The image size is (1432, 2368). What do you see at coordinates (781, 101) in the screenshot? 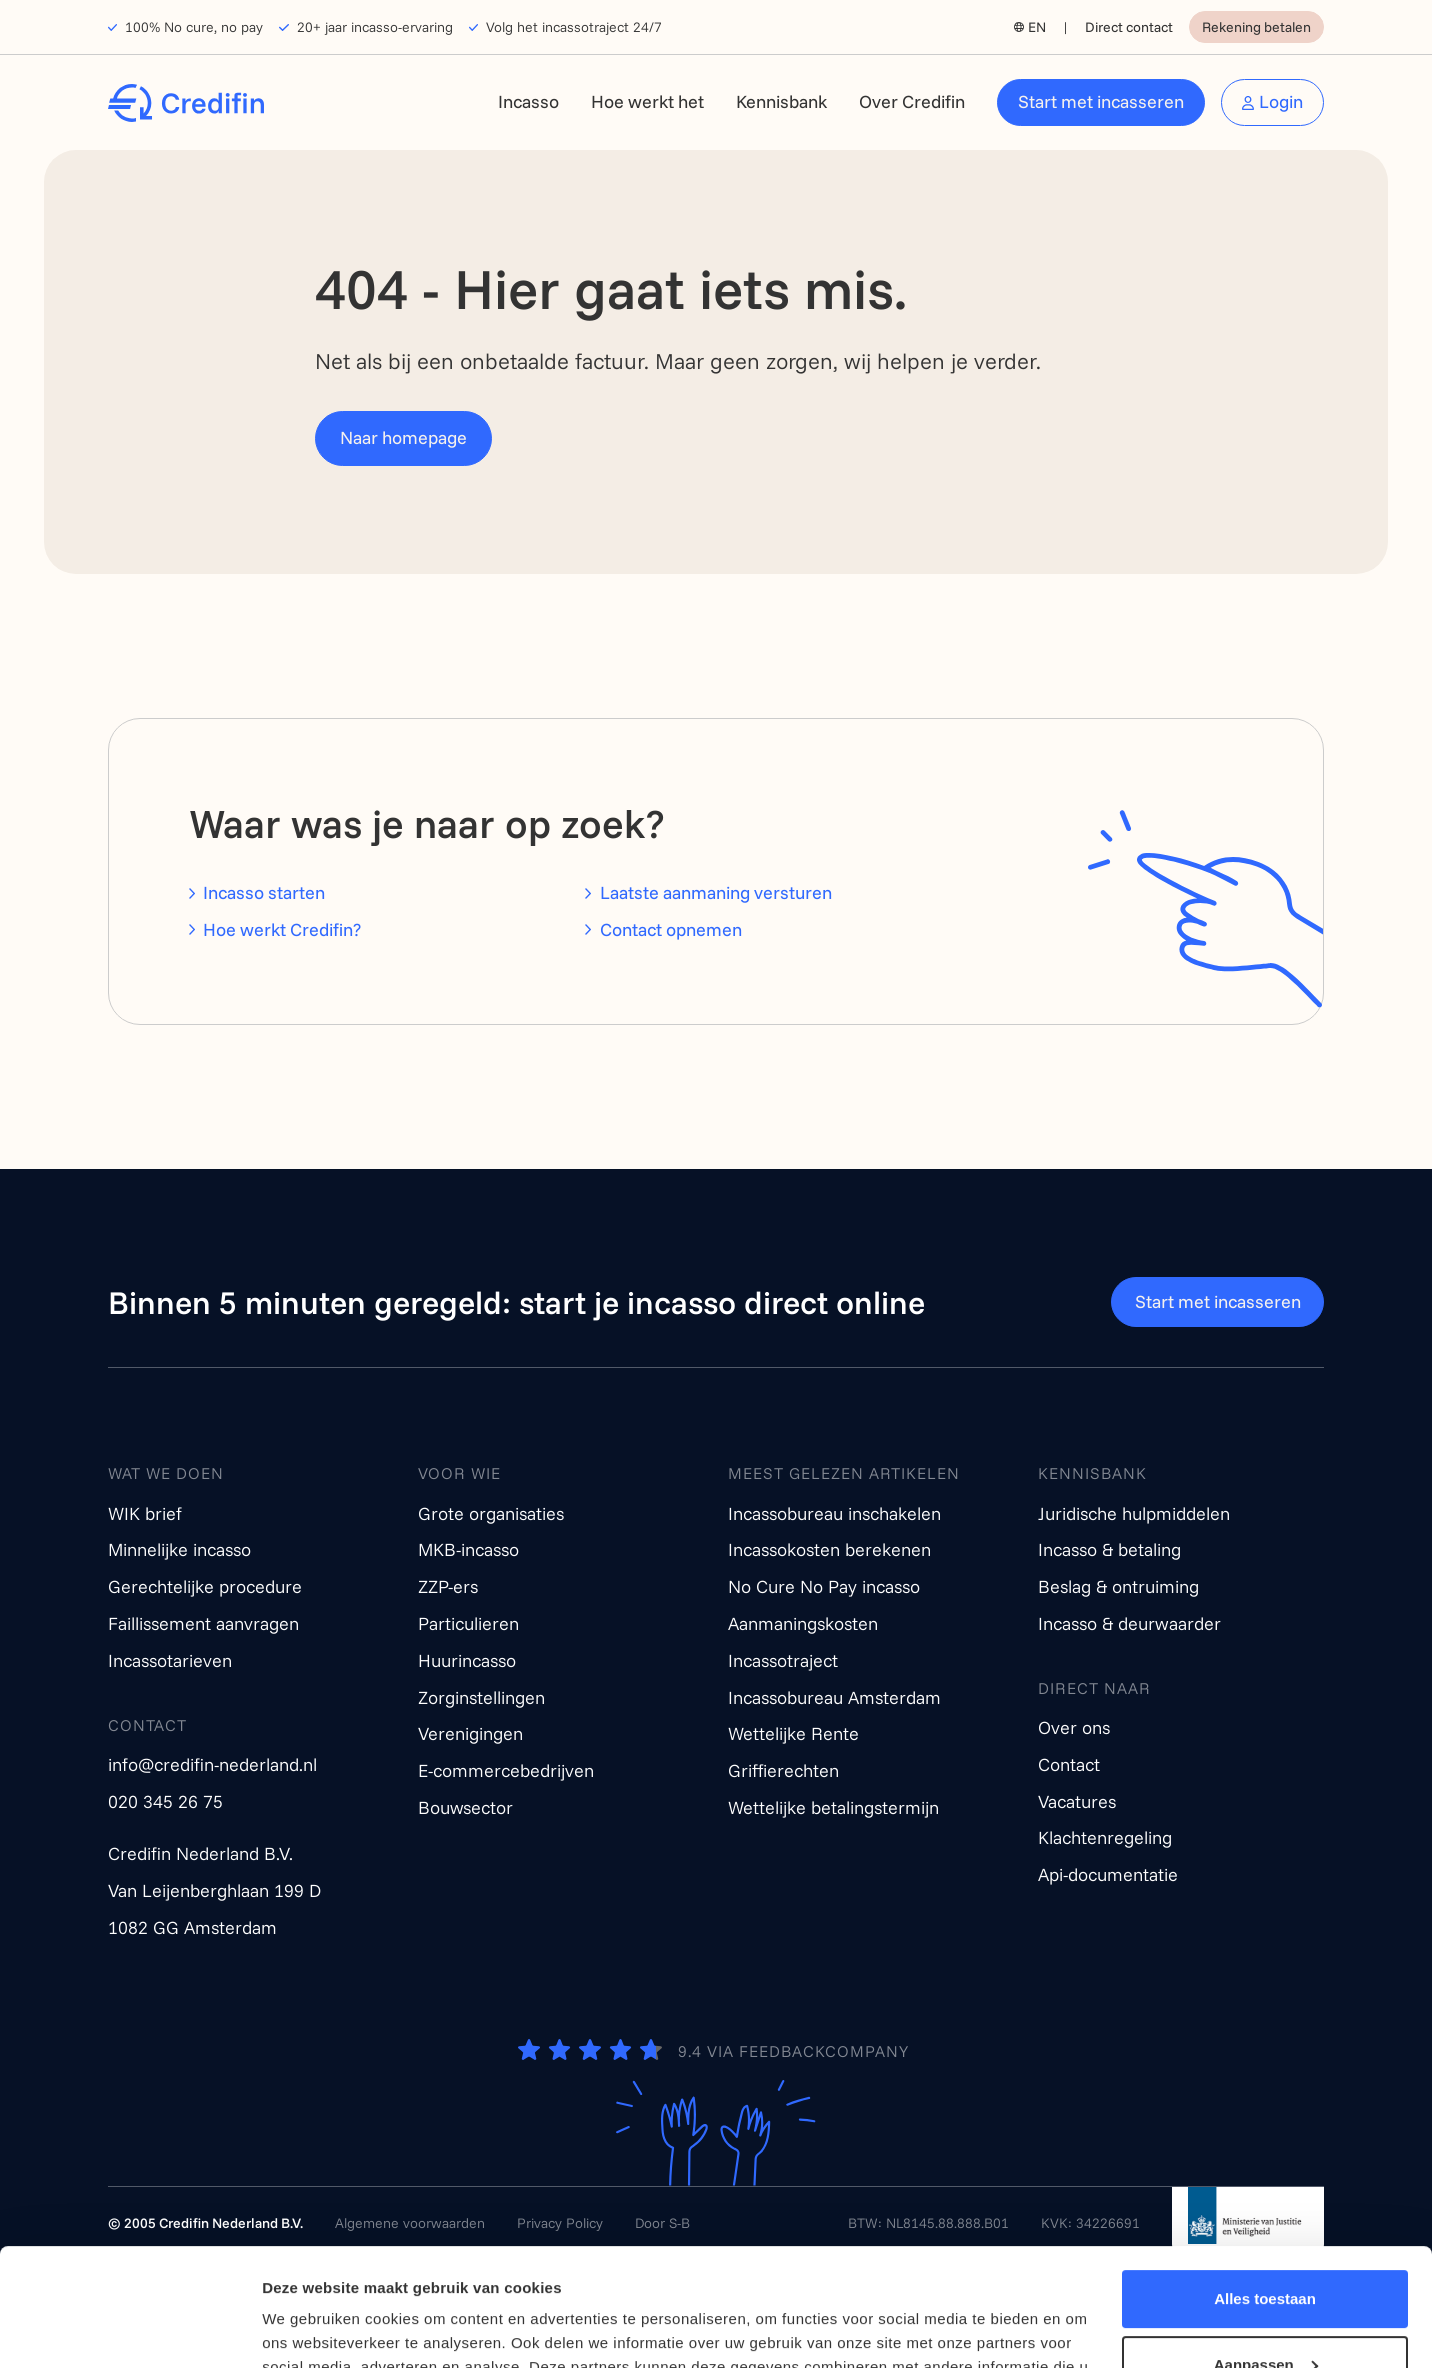
I see `Kennisbank` at bounding box center [781, 101].